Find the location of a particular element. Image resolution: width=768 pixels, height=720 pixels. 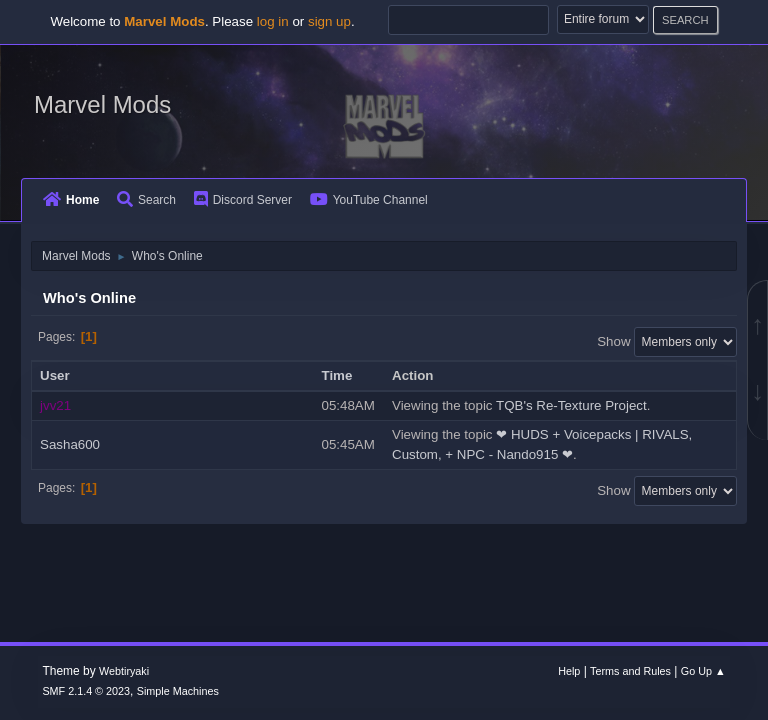

Discord Server is located at coordinates (243, 200).